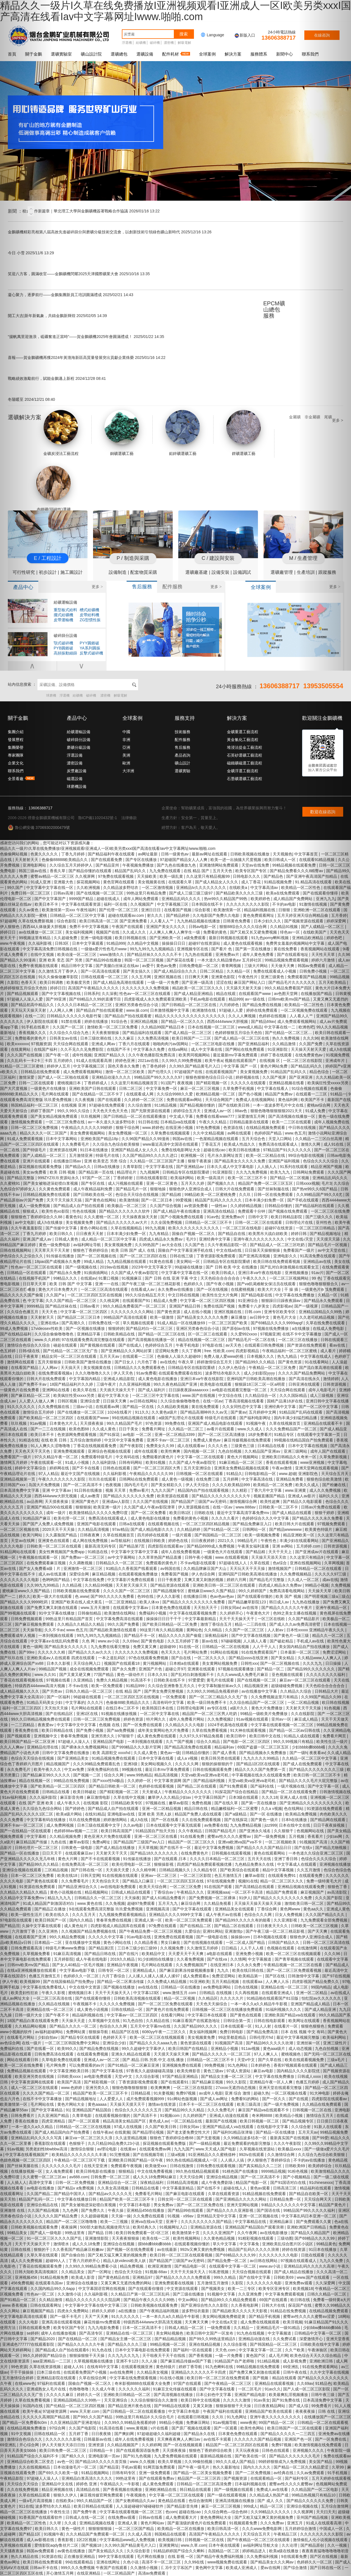  I want to click on 午夜精品久久久久久久久久, so click(189, 1792).